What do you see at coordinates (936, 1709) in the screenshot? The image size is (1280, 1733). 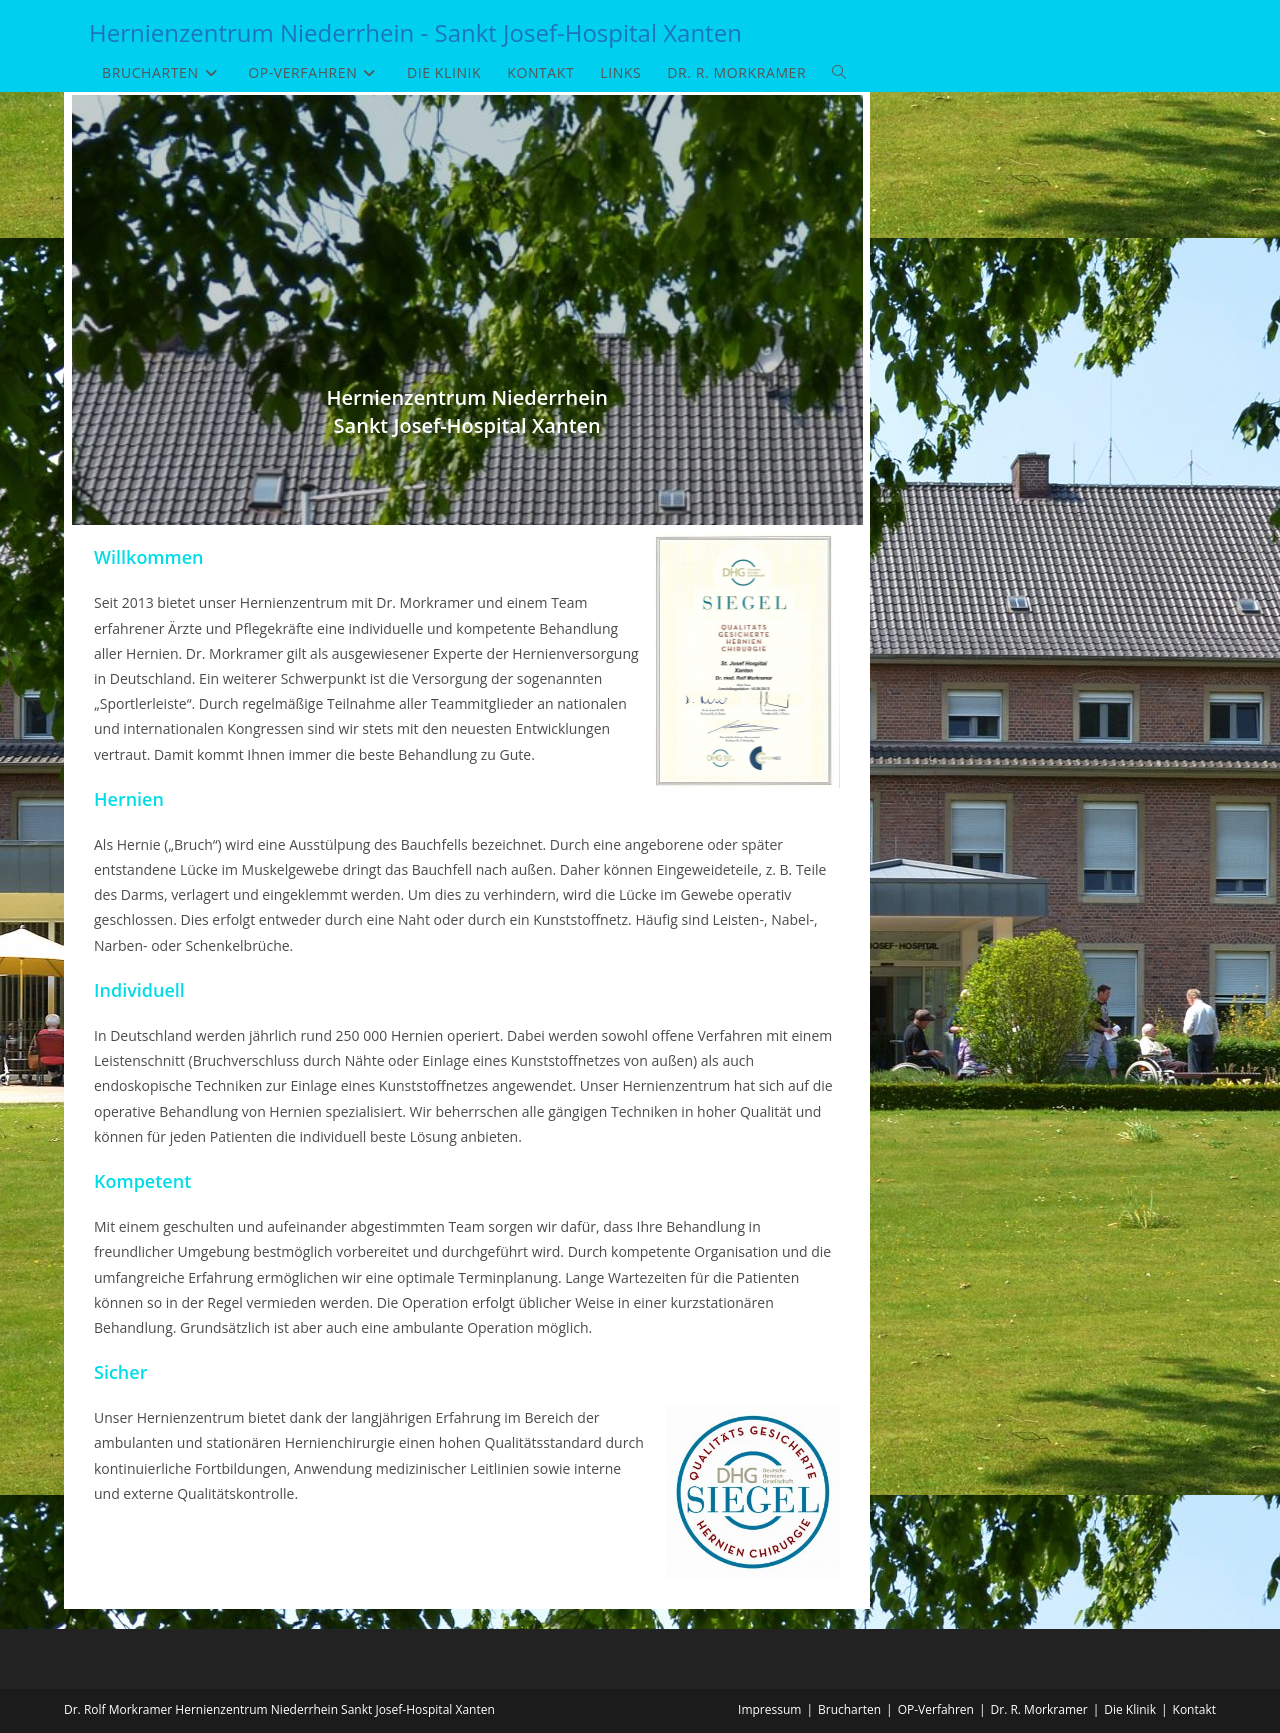 I see `OP-Verfahren` at bounding box center [936, 1709].